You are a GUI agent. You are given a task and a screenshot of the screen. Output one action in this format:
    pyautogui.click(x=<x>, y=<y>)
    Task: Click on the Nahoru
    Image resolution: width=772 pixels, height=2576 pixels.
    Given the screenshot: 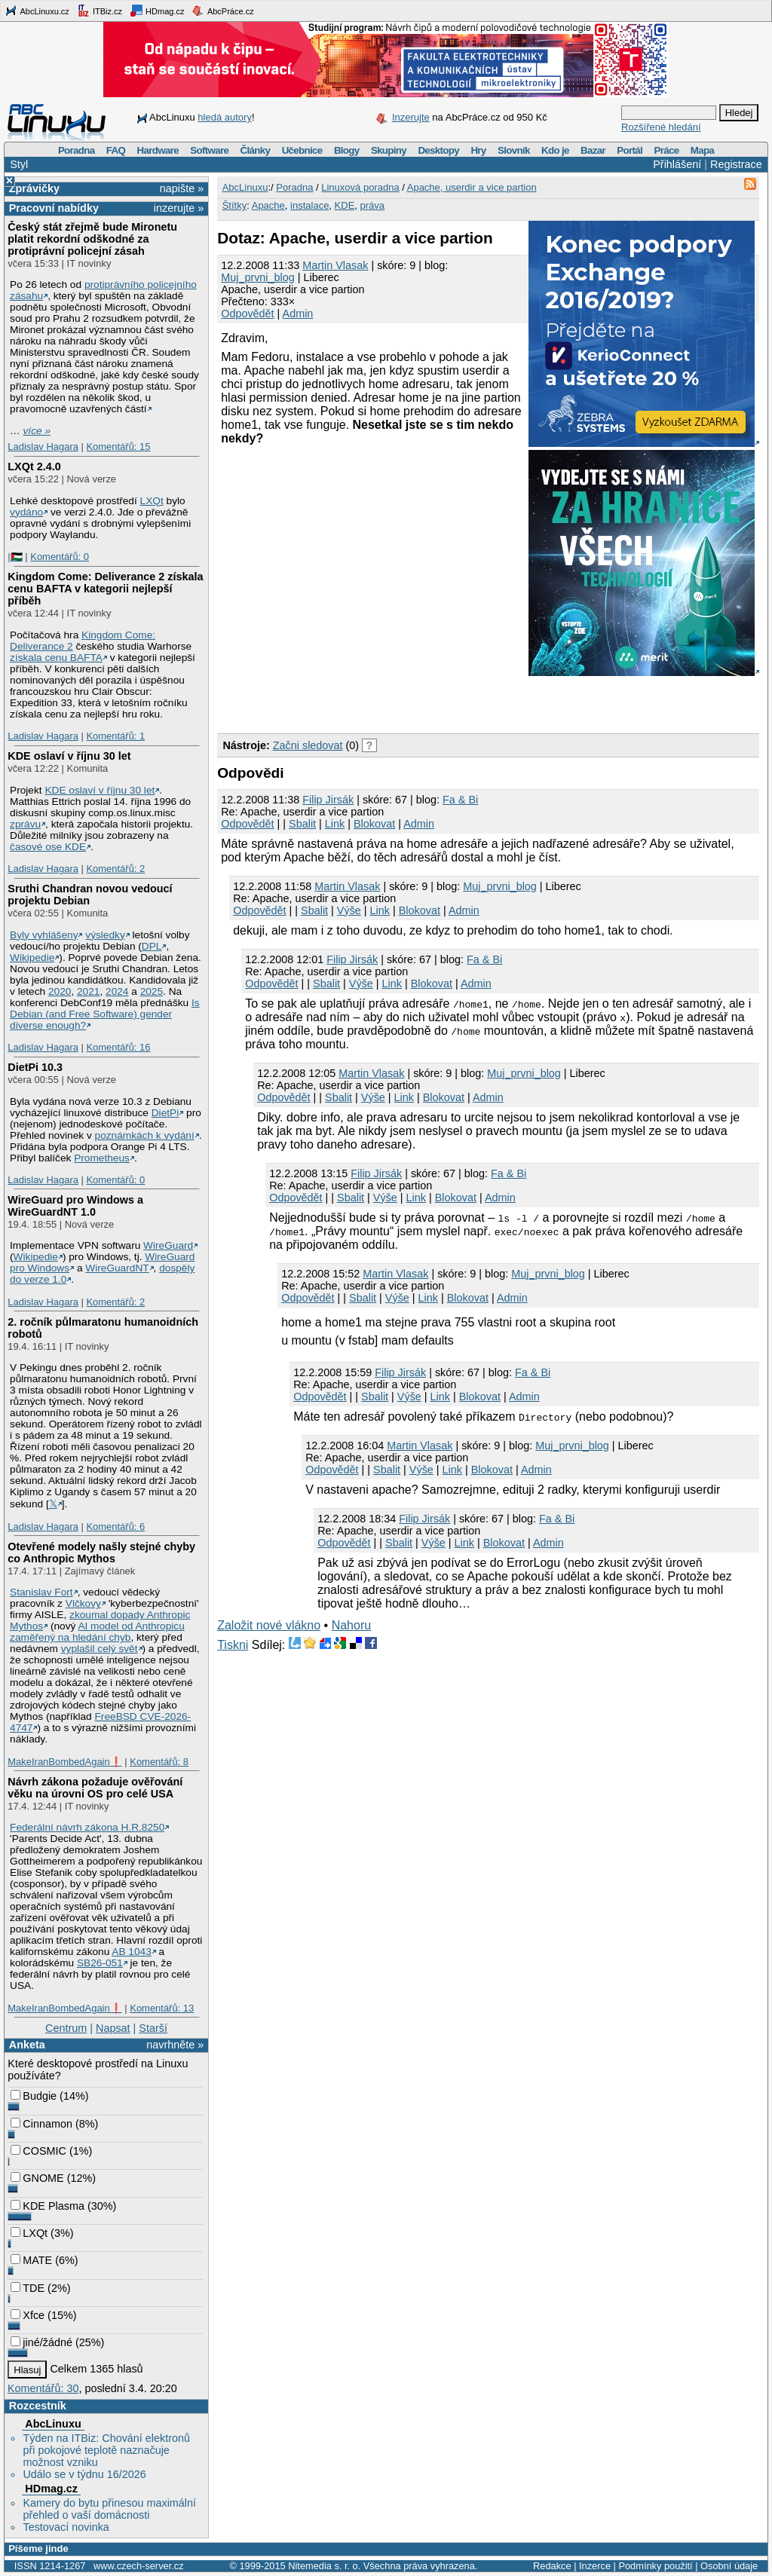 What is the action you would take?
    pyautogui.click(x=351, y=1625)
    